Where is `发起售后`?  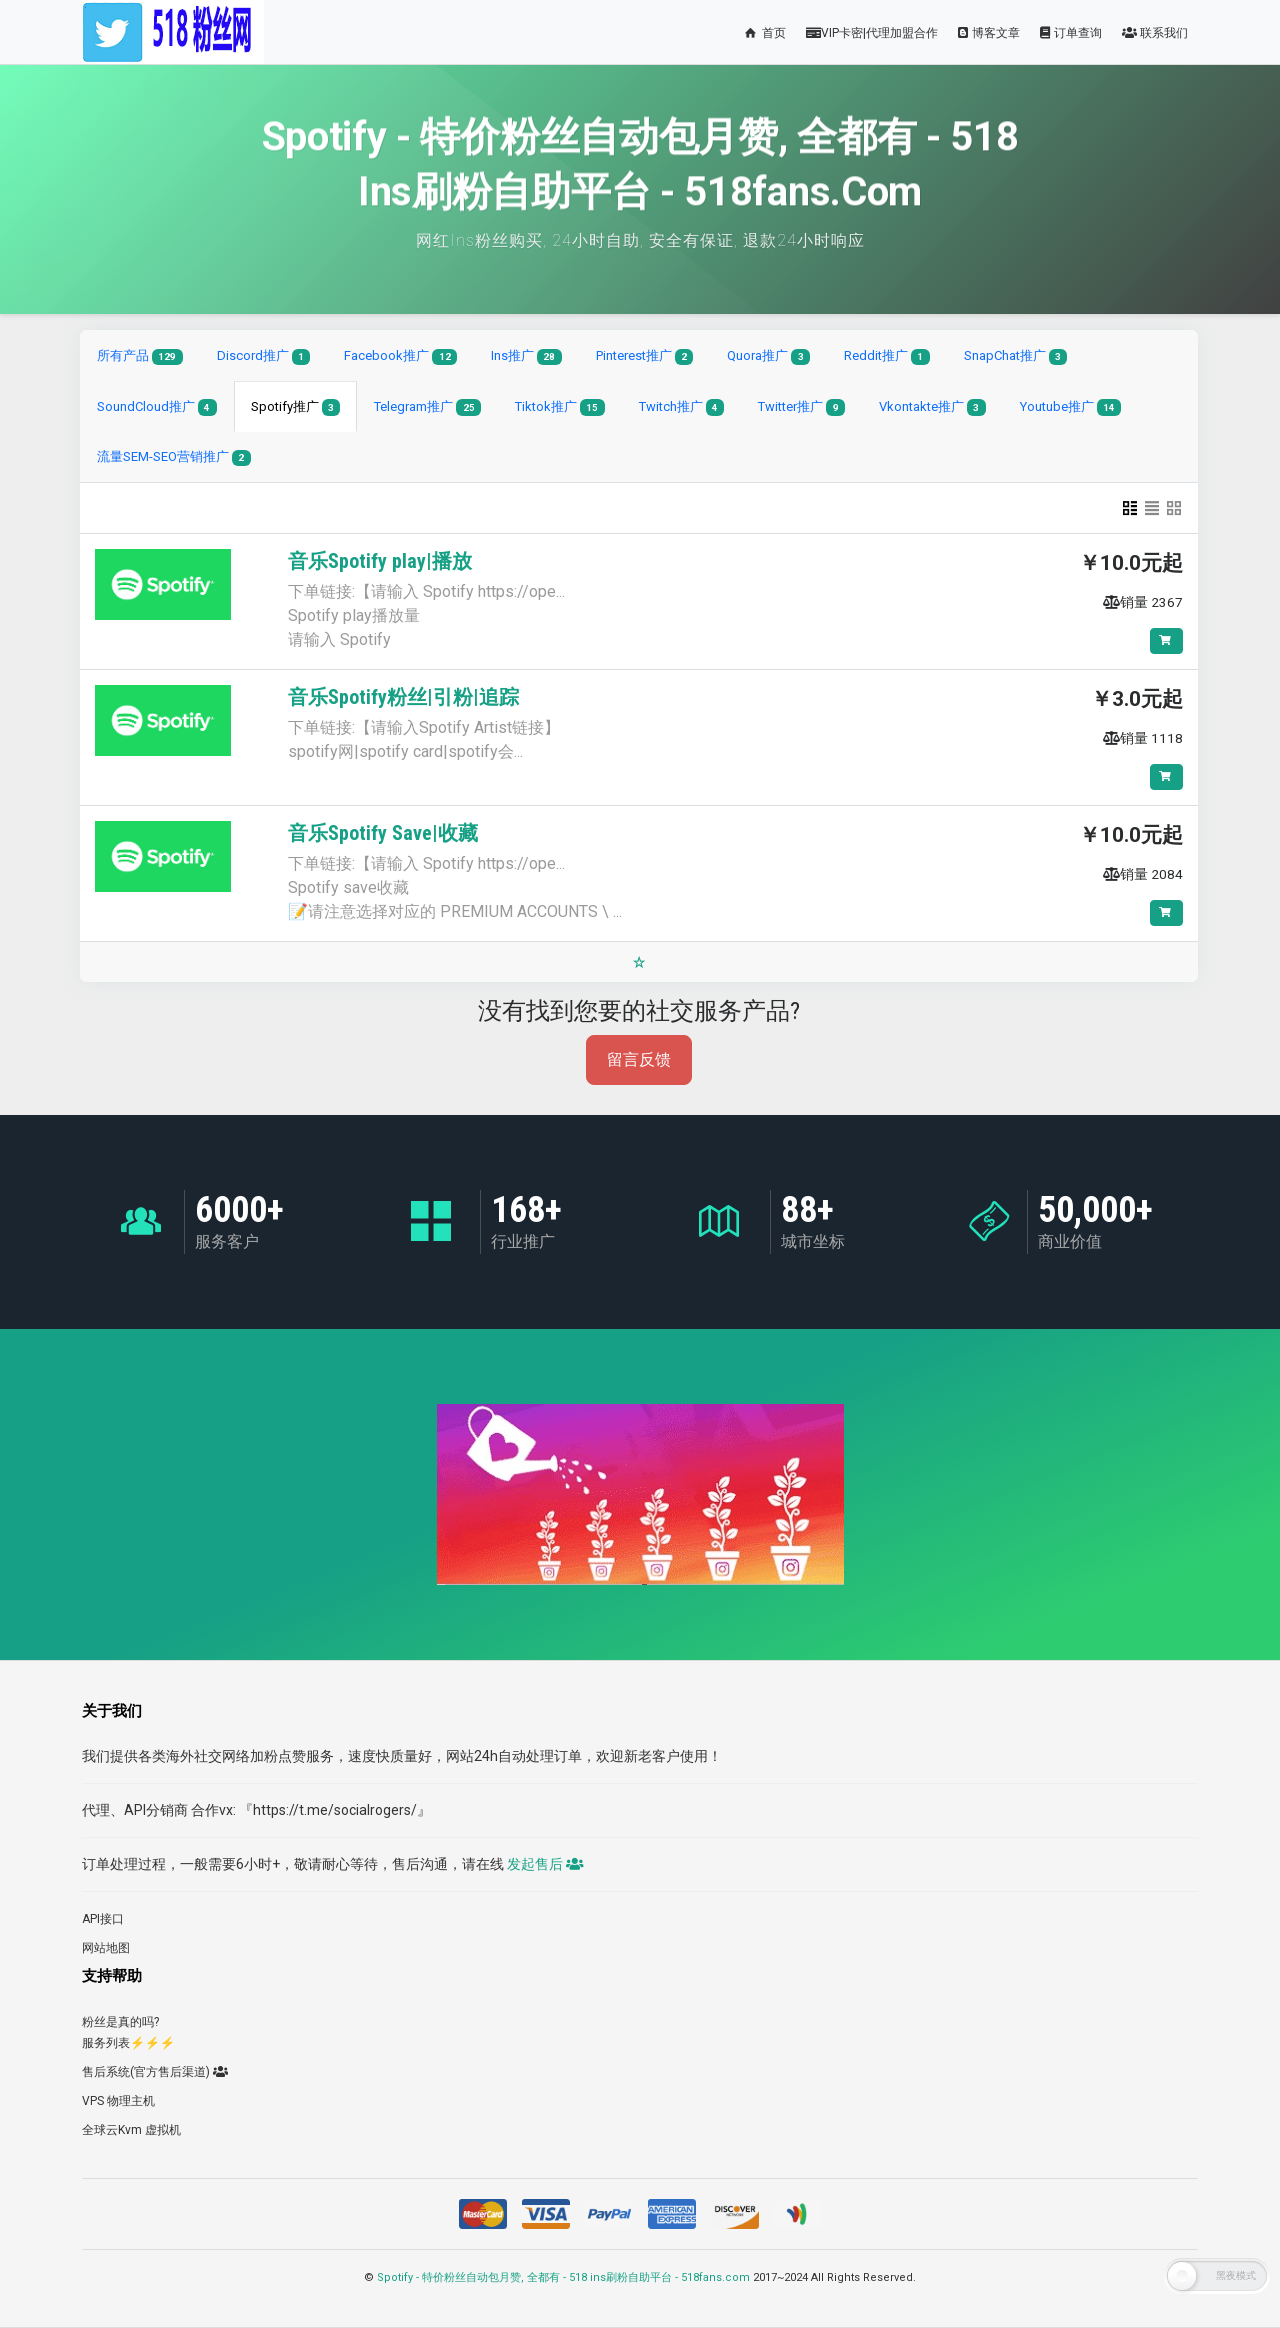 发起售后 is located at coordinates (544, 1864).